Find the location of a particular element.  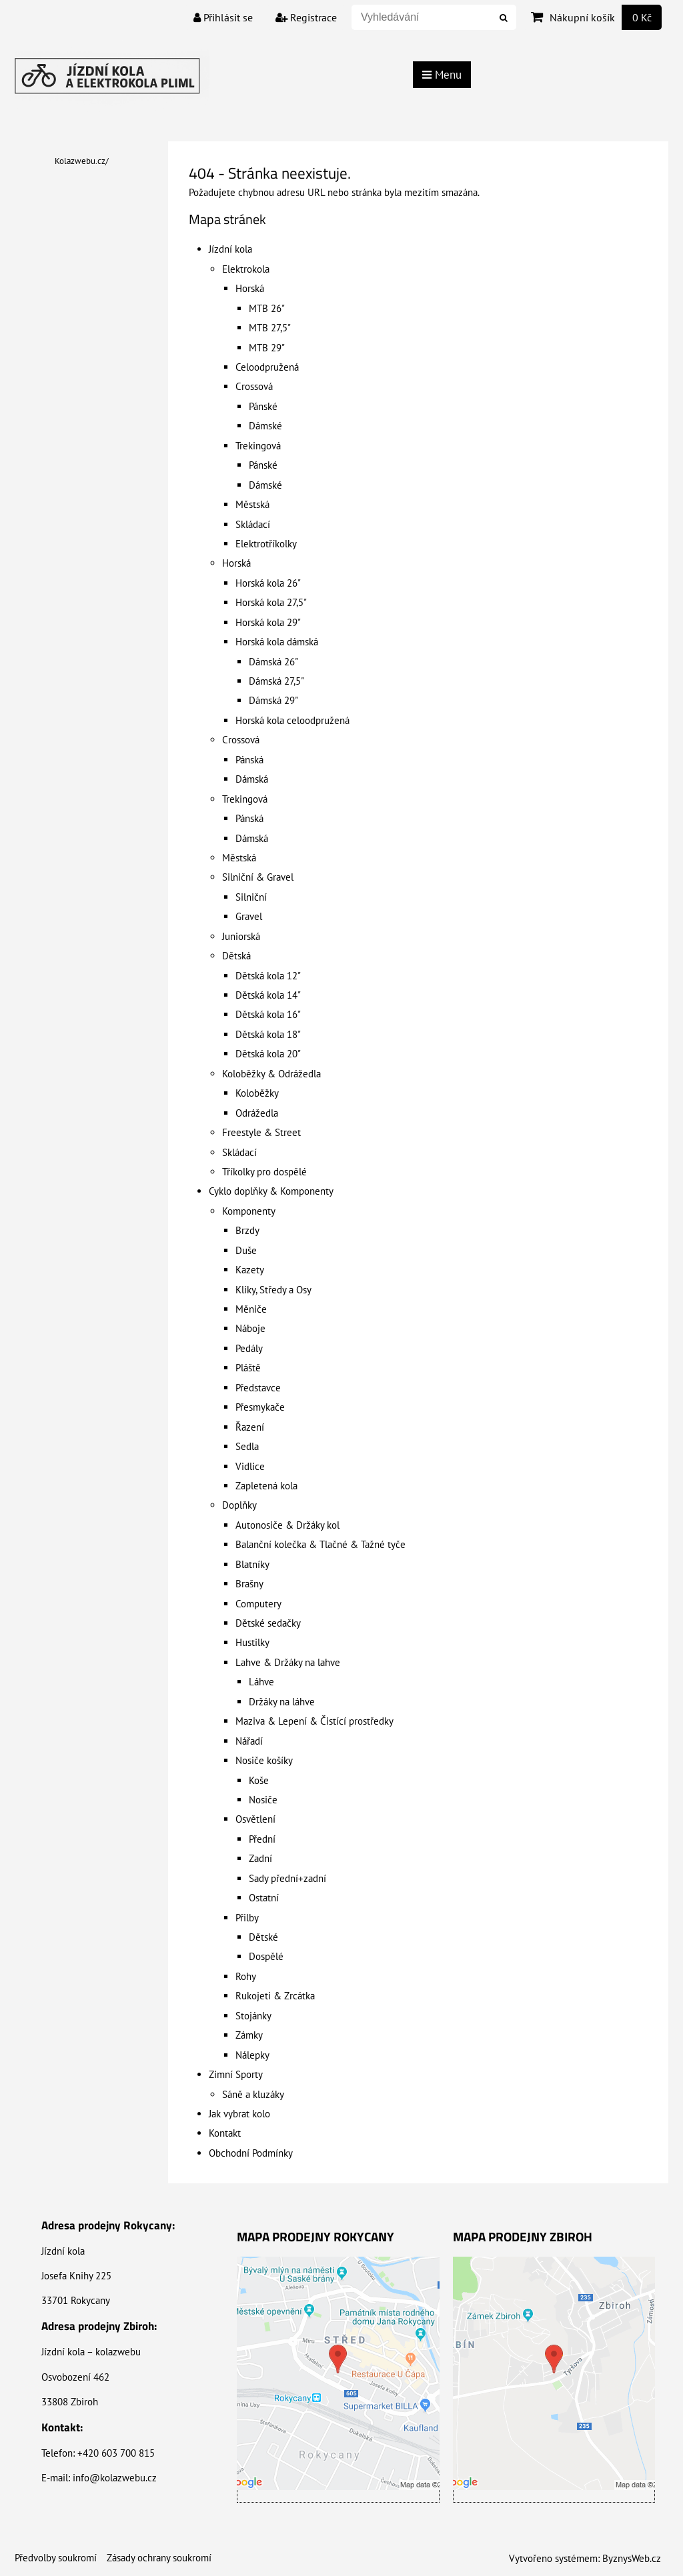

MTB 26" is located at coordinates (267, 308).